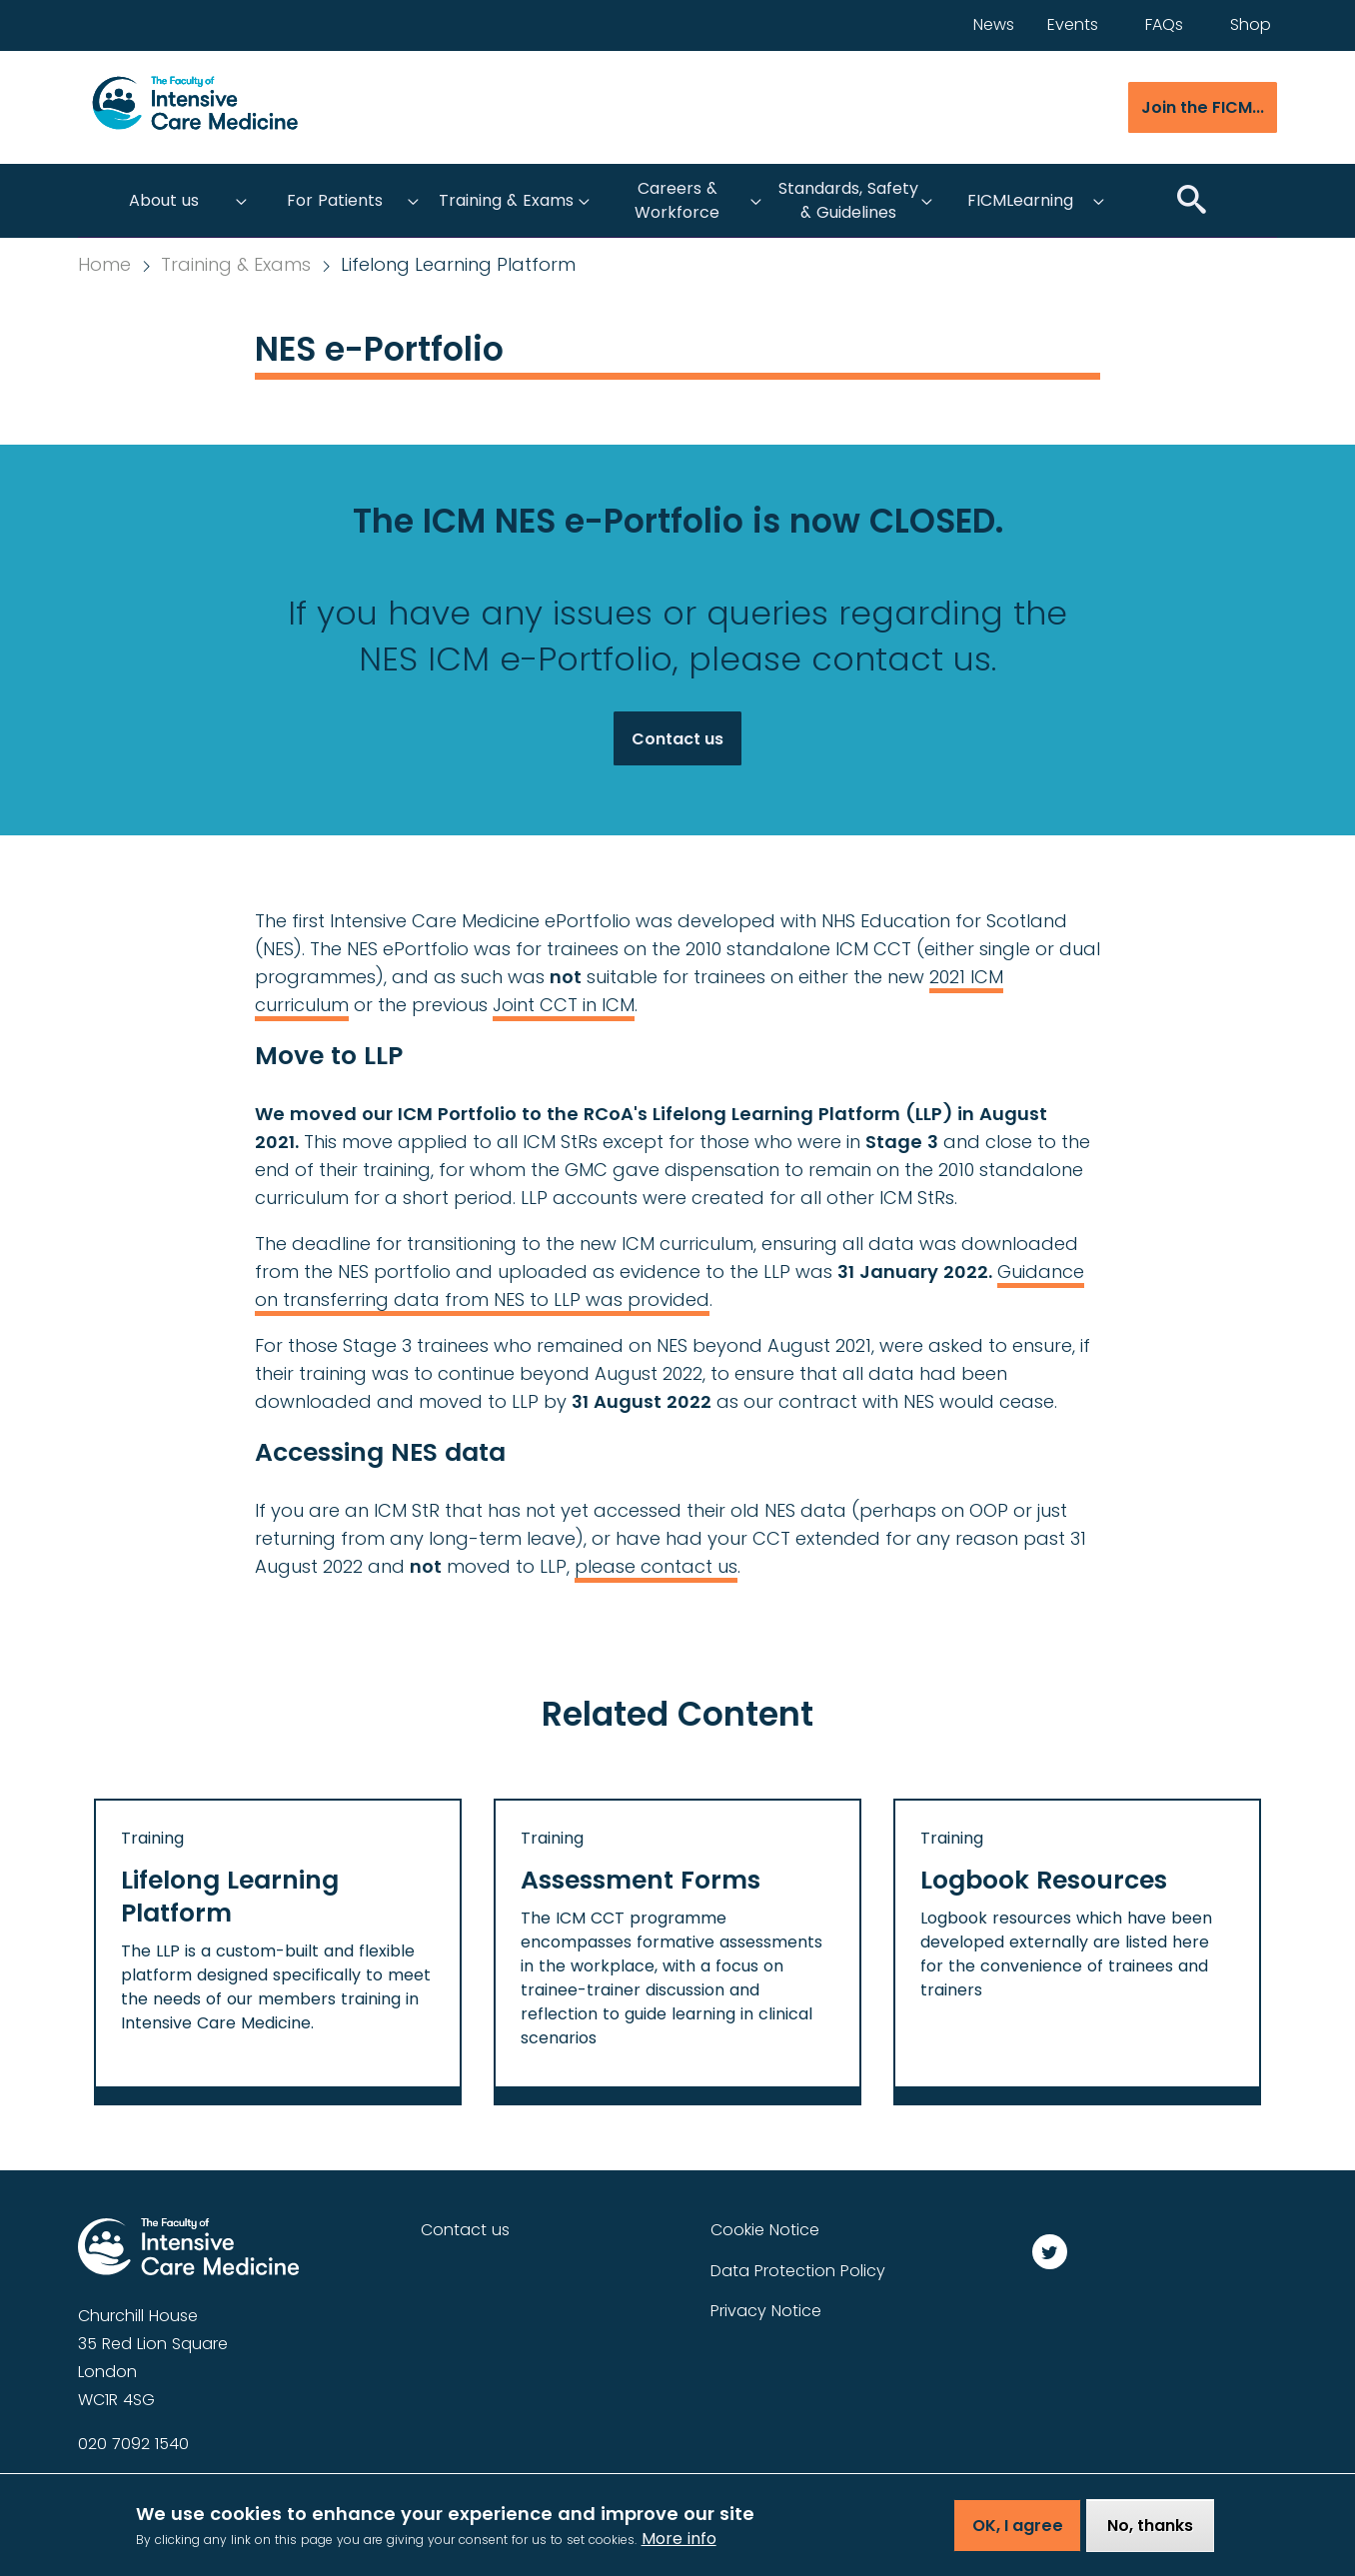 This screenshot has height=2576, width=1355. What do you see at coordinates (506, 200) in the screenshot?
I see `Training & Exams` at bounding box center [506, 200].